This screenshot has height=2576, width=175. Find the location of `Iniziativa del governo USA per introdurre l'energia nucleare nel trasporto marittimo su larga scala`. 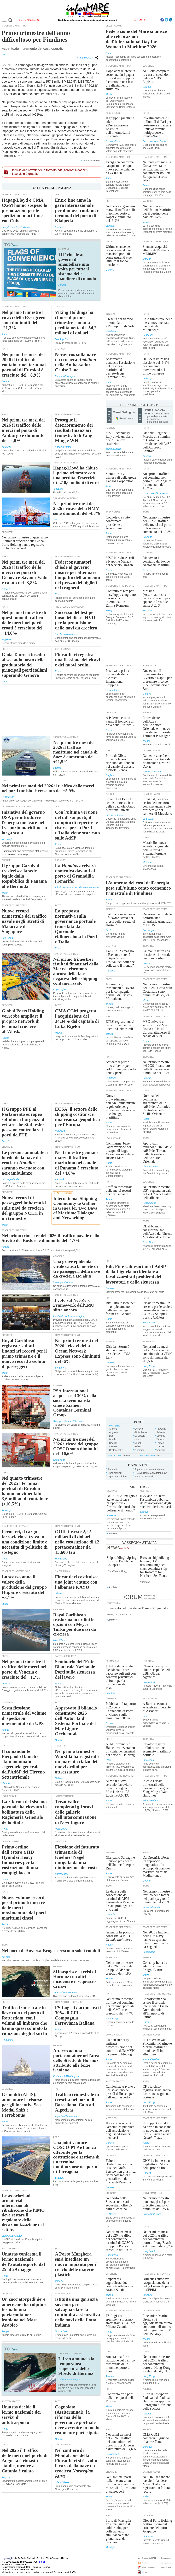

Iniziativa del governo USA per introdurre l'energia nucleare nel trasporto marittimo su larga scala is located at coordinates (24, 822).